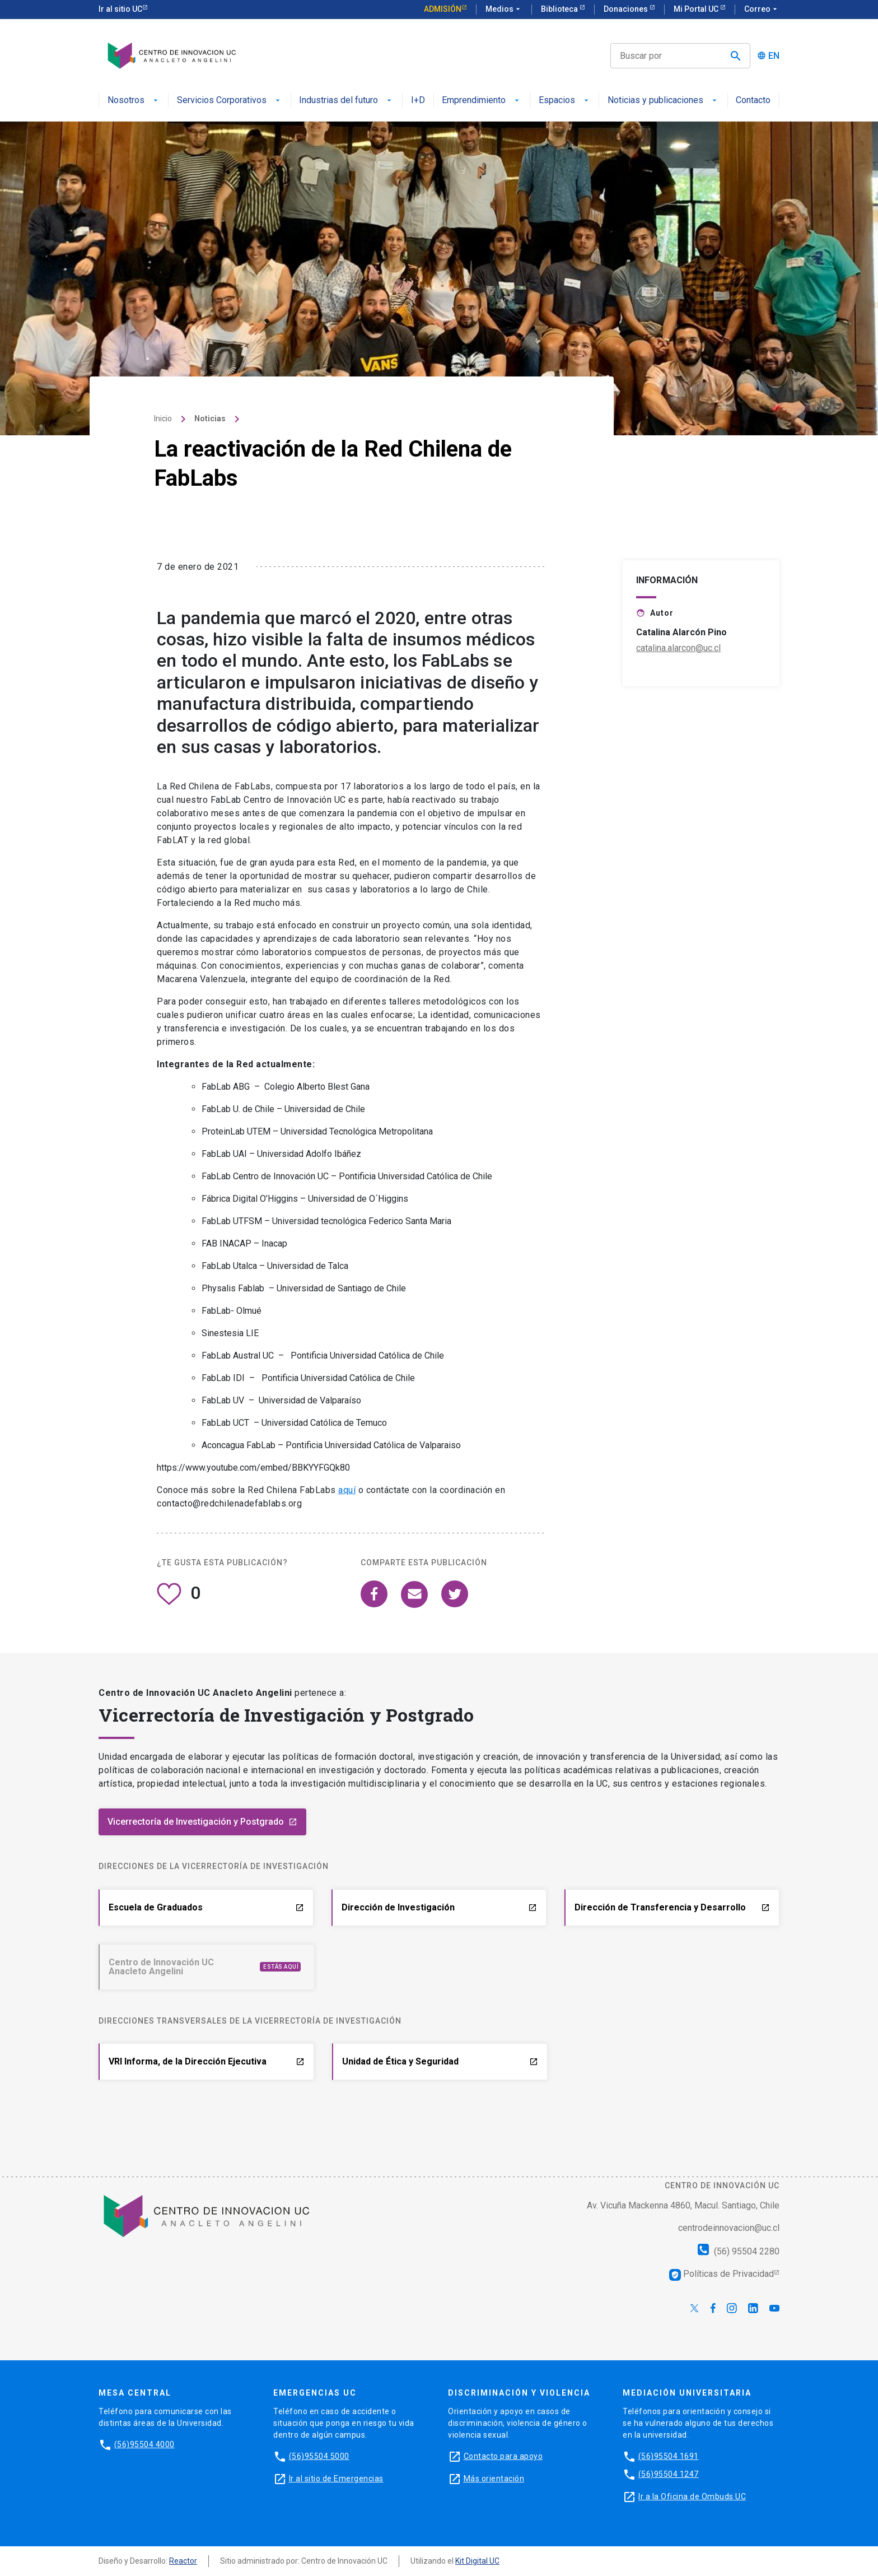 This screenshot has height=2576, width=878. I want to click on Mi Portal UC, so click(697, 8).